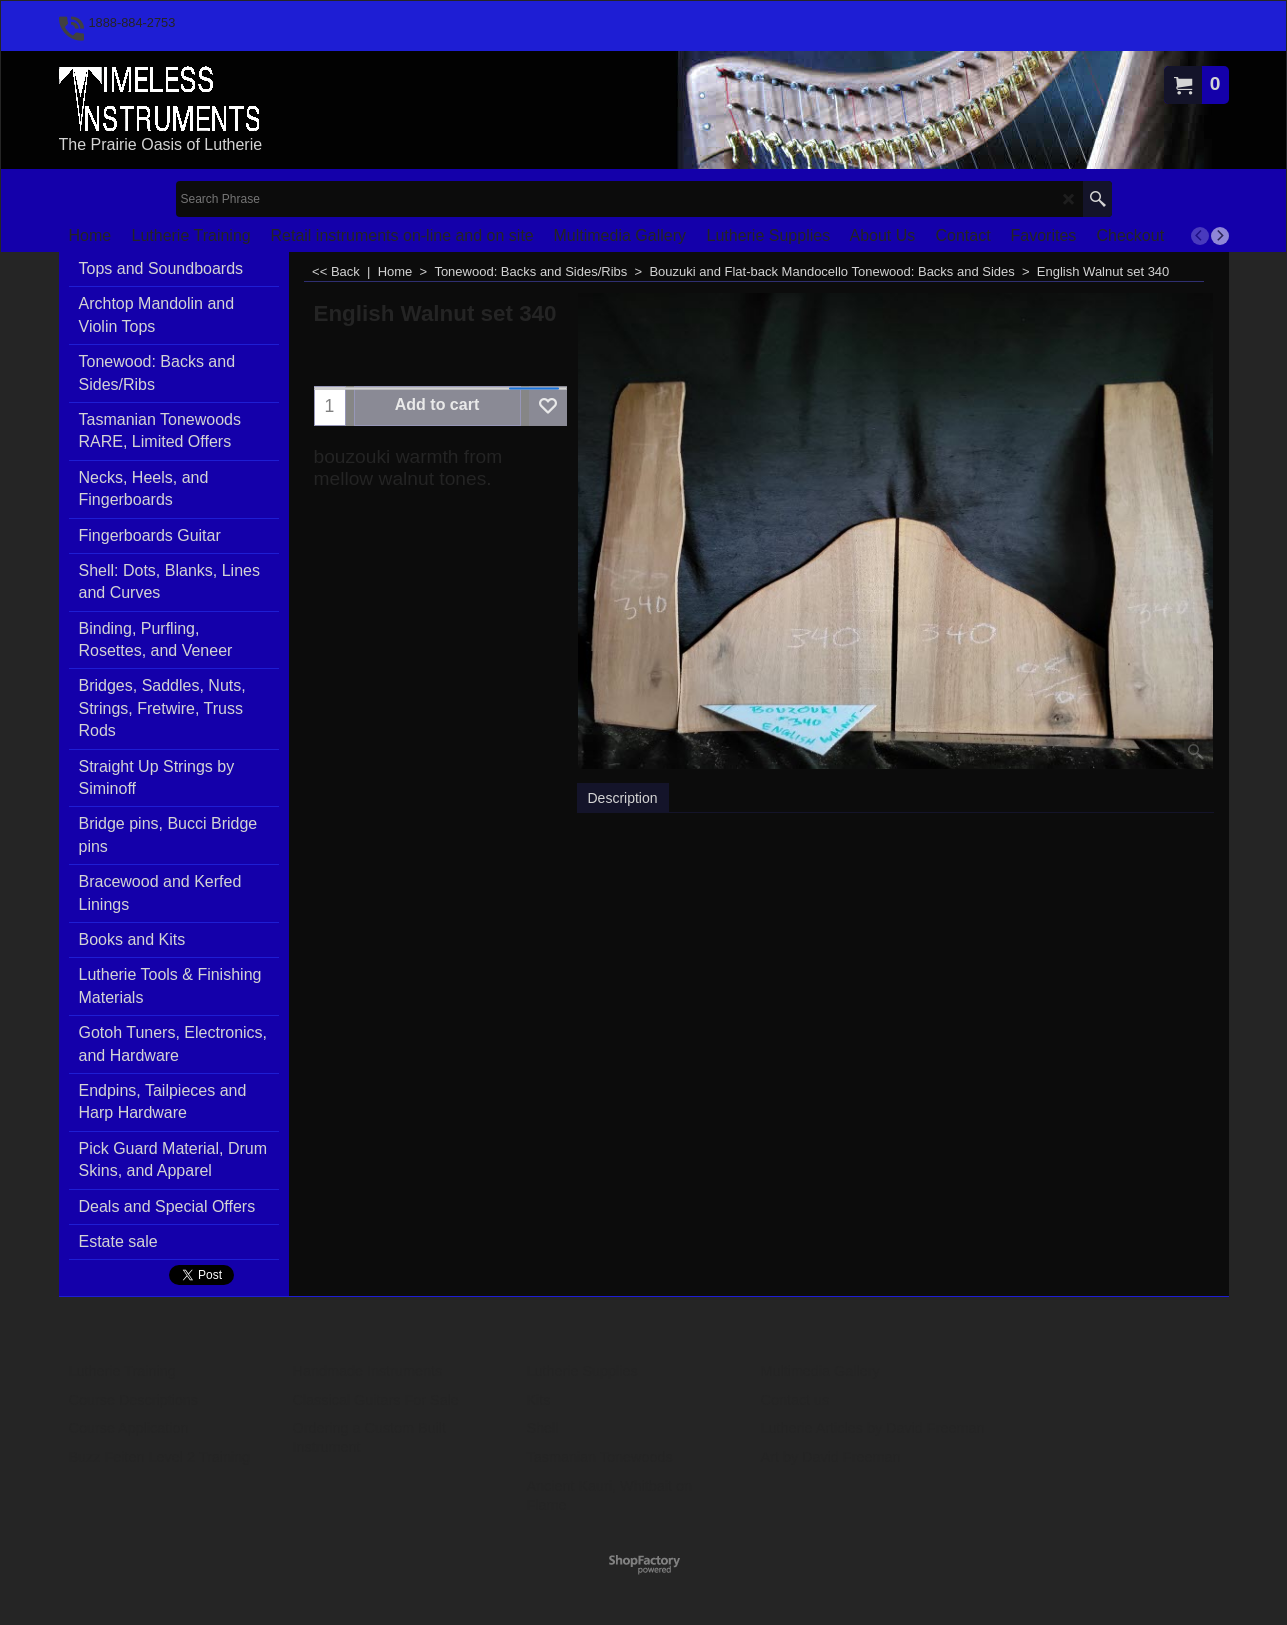 The image size is (1287, 1625). I want to click on [previous], so click(1200, 236).